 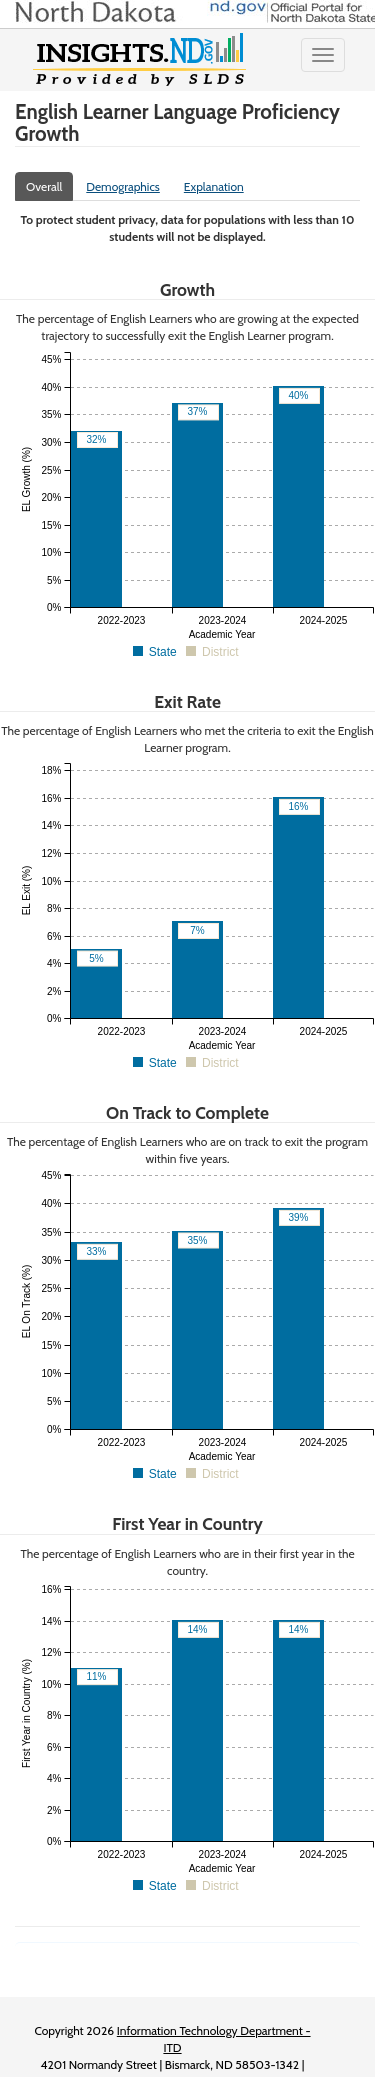 I want to click on Explanation, so click(x=214, y=186).